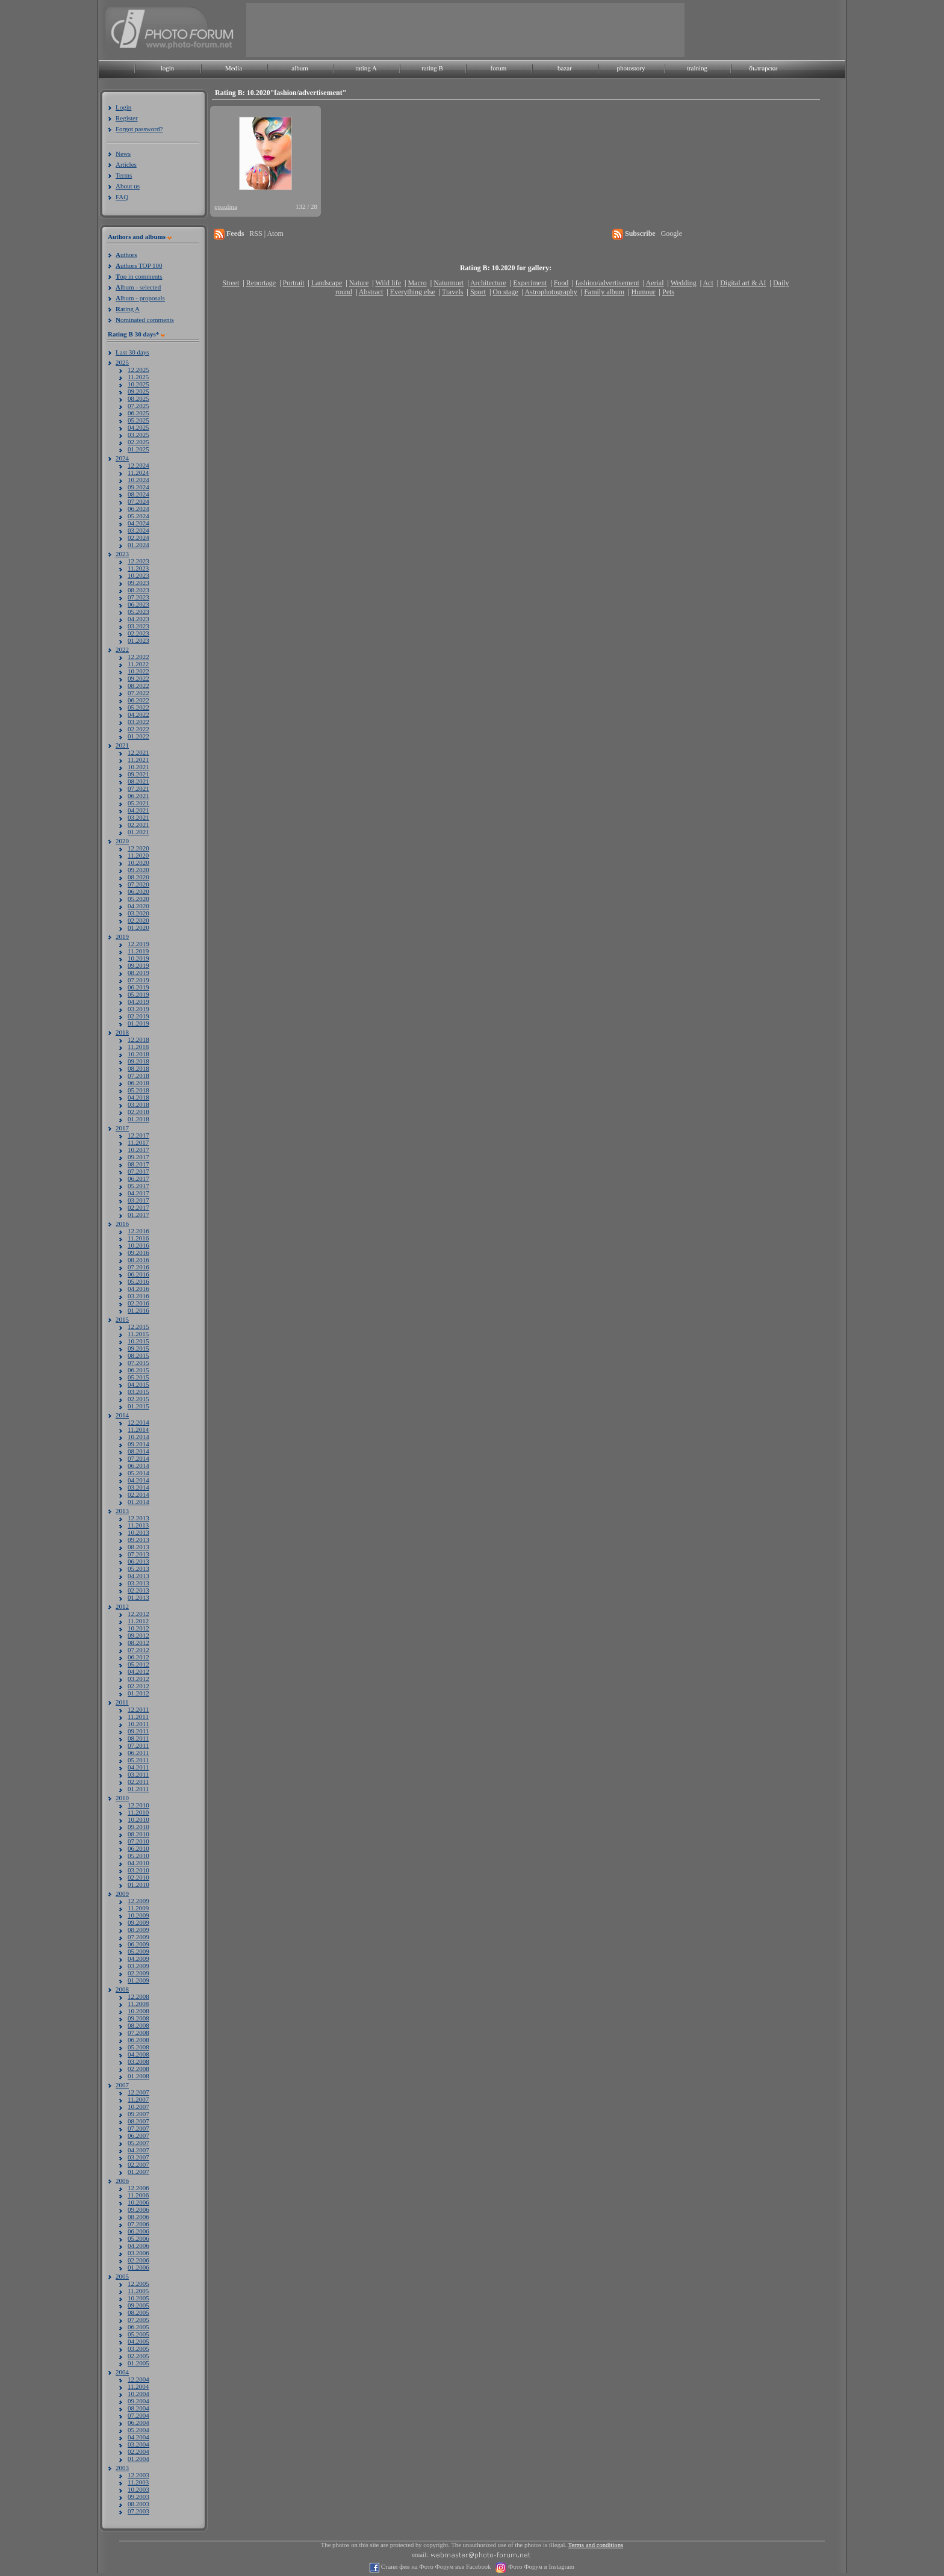 Image resolution: width=944 pixels, height=2576 pixels. Describe the element at coordinates (138, 1819) in the screenshot. I see `10.2010` at that location.